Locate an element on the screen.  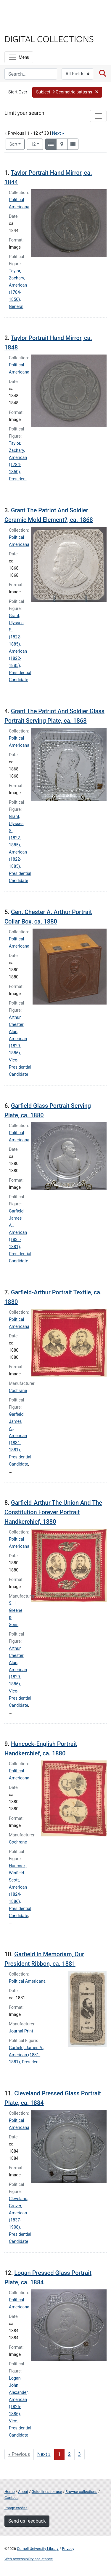
[button] is located at coordinates (67, 92).